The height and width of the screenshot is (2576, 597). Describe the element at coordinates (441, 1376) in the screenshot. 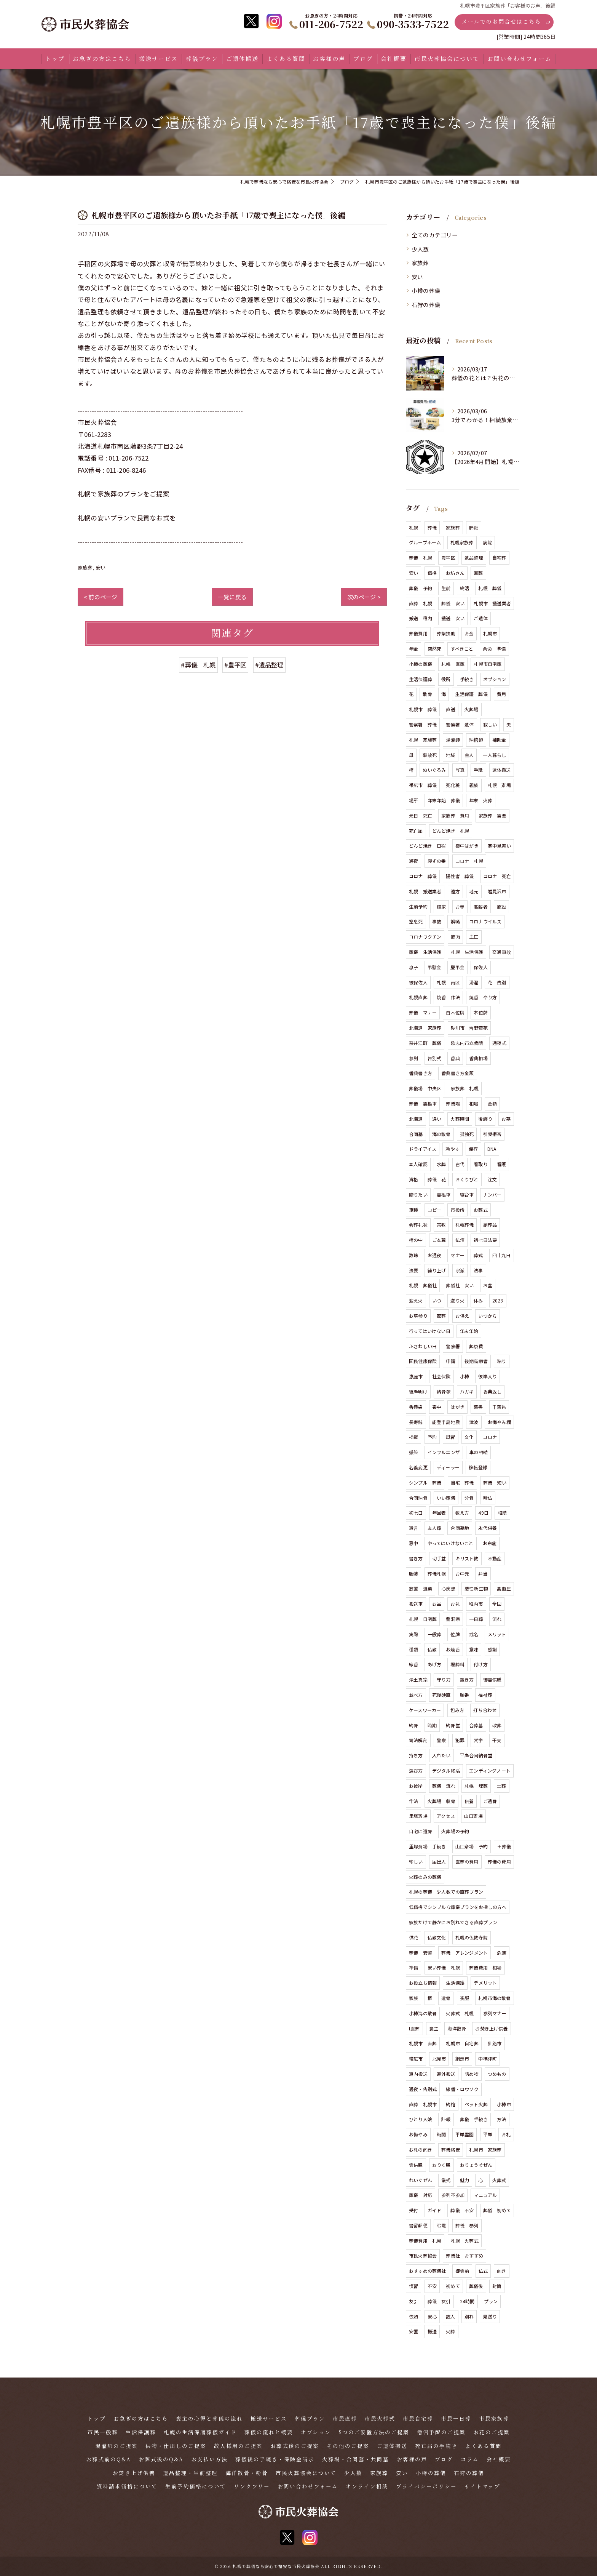

I see `社会保険` at that location.